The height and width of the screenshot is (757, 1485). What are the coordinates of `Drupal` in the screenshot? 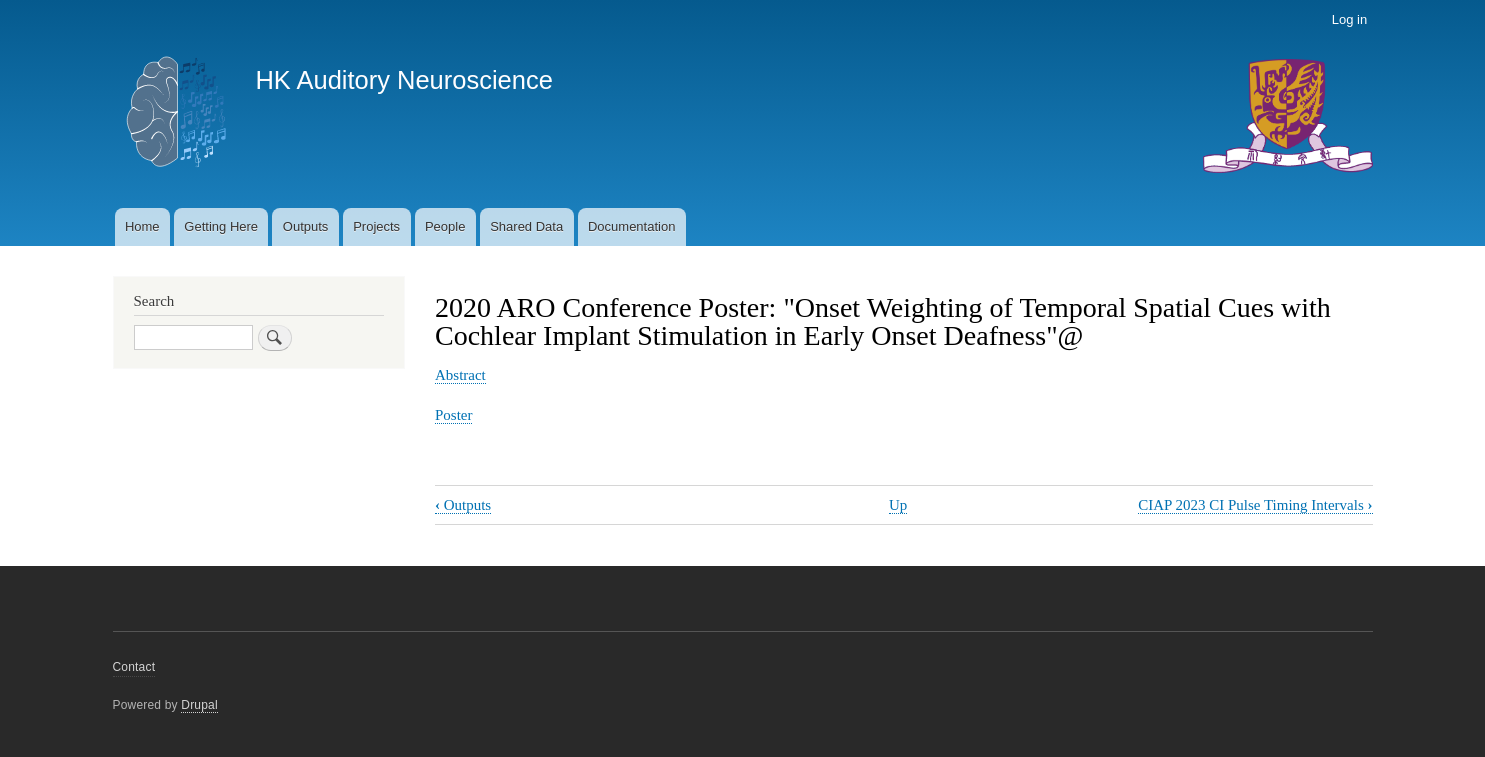 It's located at (199, 705).